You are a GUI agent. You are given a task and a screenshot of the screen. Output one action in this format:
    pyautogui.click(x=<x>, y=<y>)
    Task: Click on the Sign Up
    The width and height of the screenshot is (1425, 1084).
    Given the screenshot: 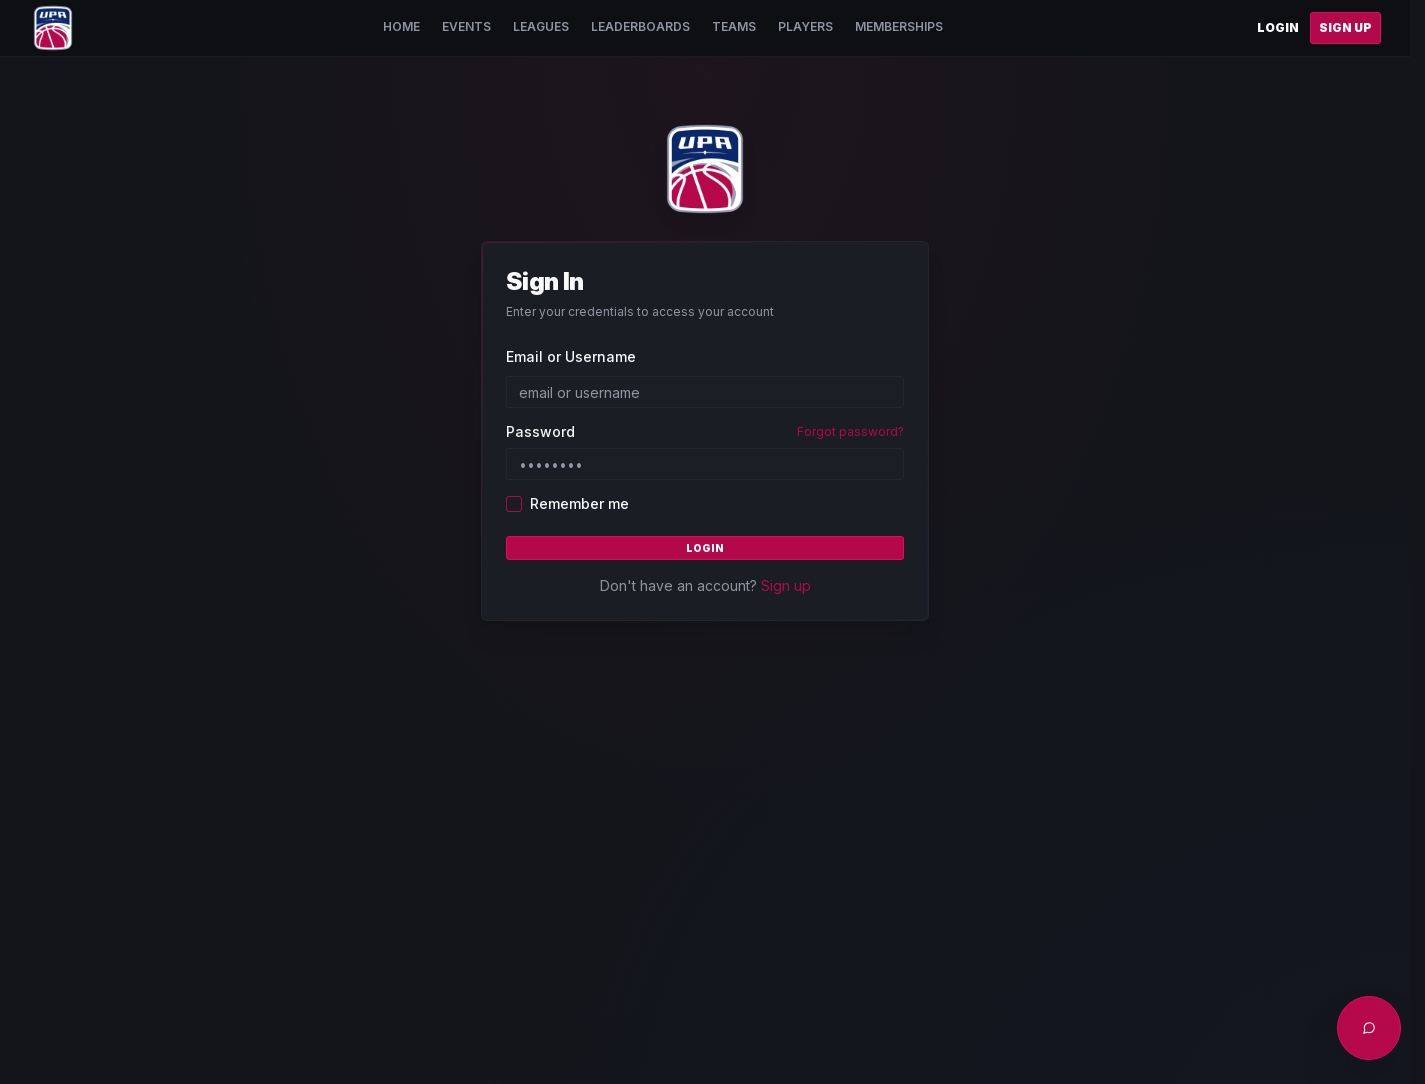 What is the action you would take?
    pyautogui.click(x=1345, y=27)
    